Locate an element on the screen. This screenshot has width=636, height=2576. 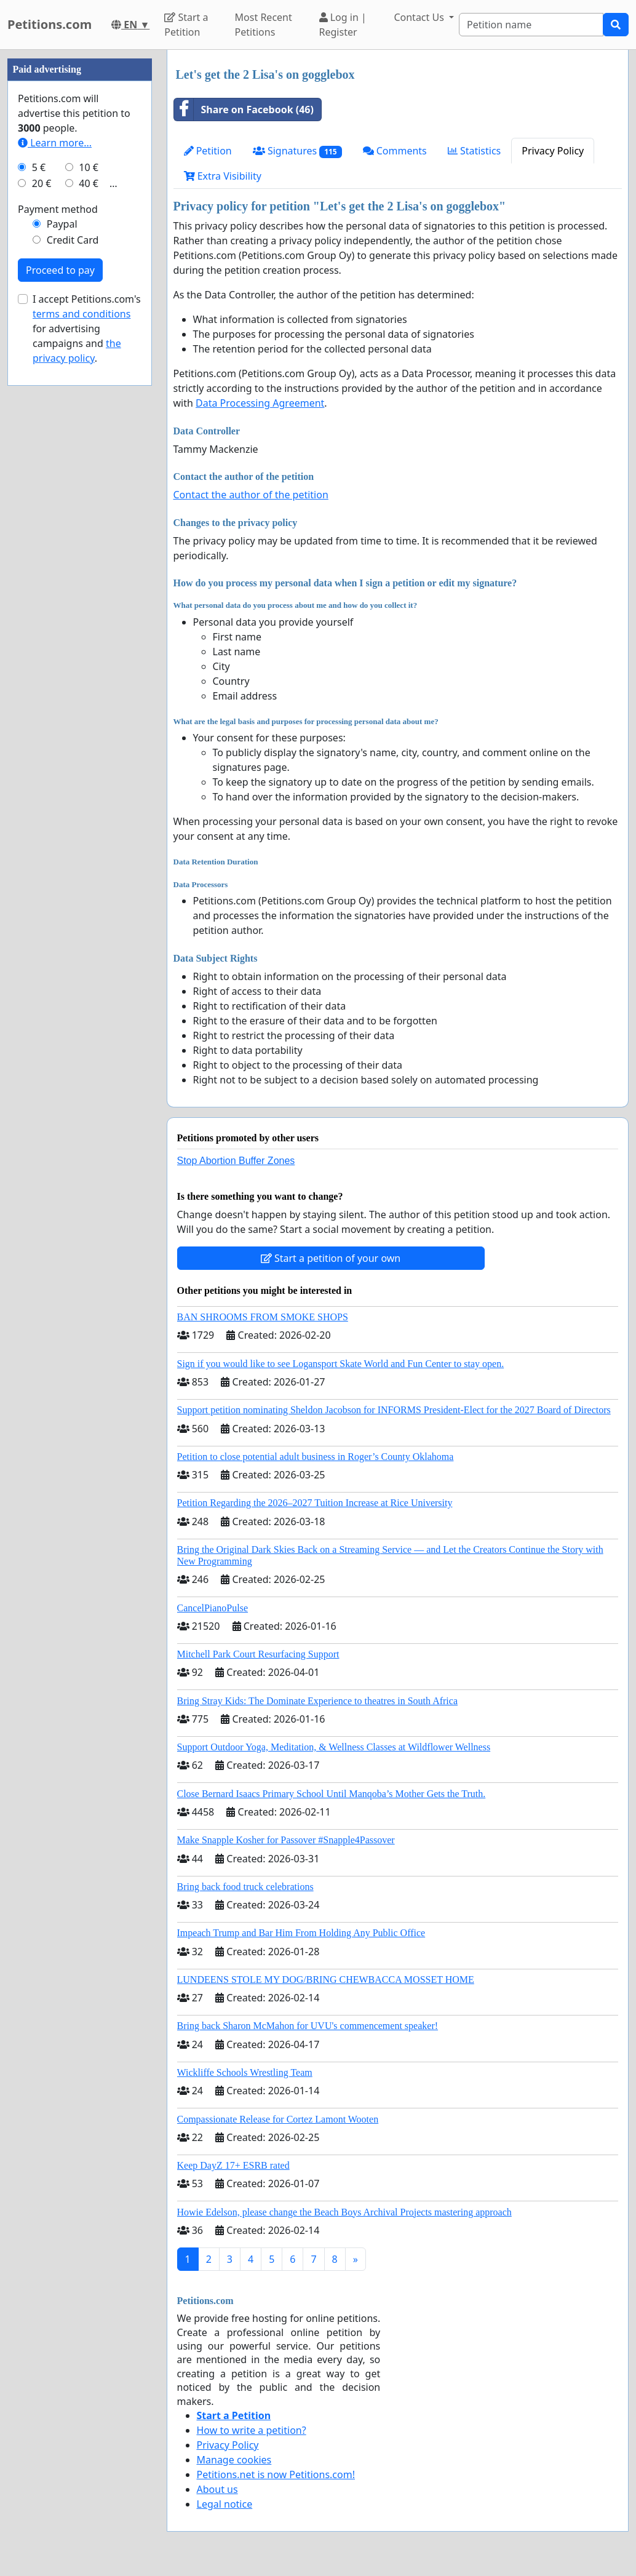
Support petition nominating Sheldon Jacobson for INFORMS President-Elect for the 2027 Board of Directors is located at coordinates (394, 1410).